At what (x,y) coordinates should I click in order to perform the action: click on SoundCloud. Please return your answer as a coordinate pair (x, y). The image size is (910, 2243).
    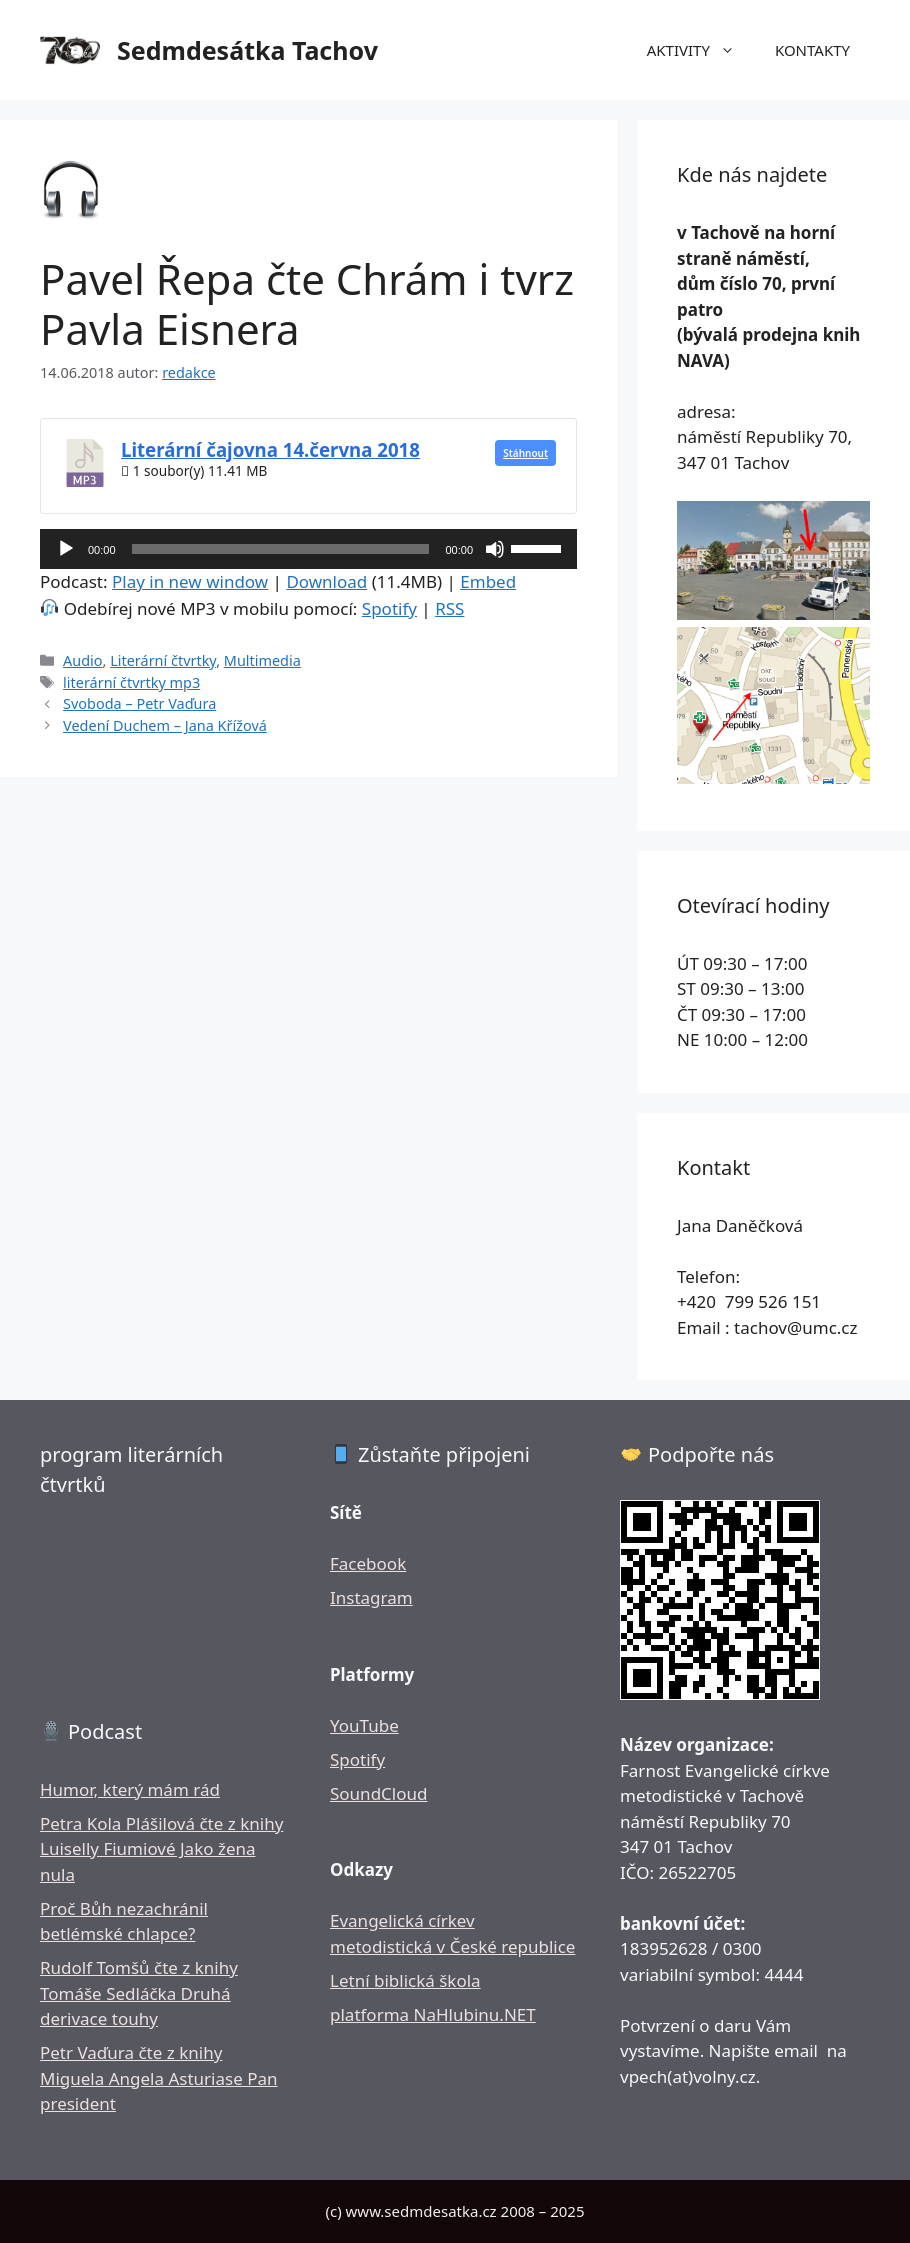
    Looking at the image, I should click on (378, 1793).